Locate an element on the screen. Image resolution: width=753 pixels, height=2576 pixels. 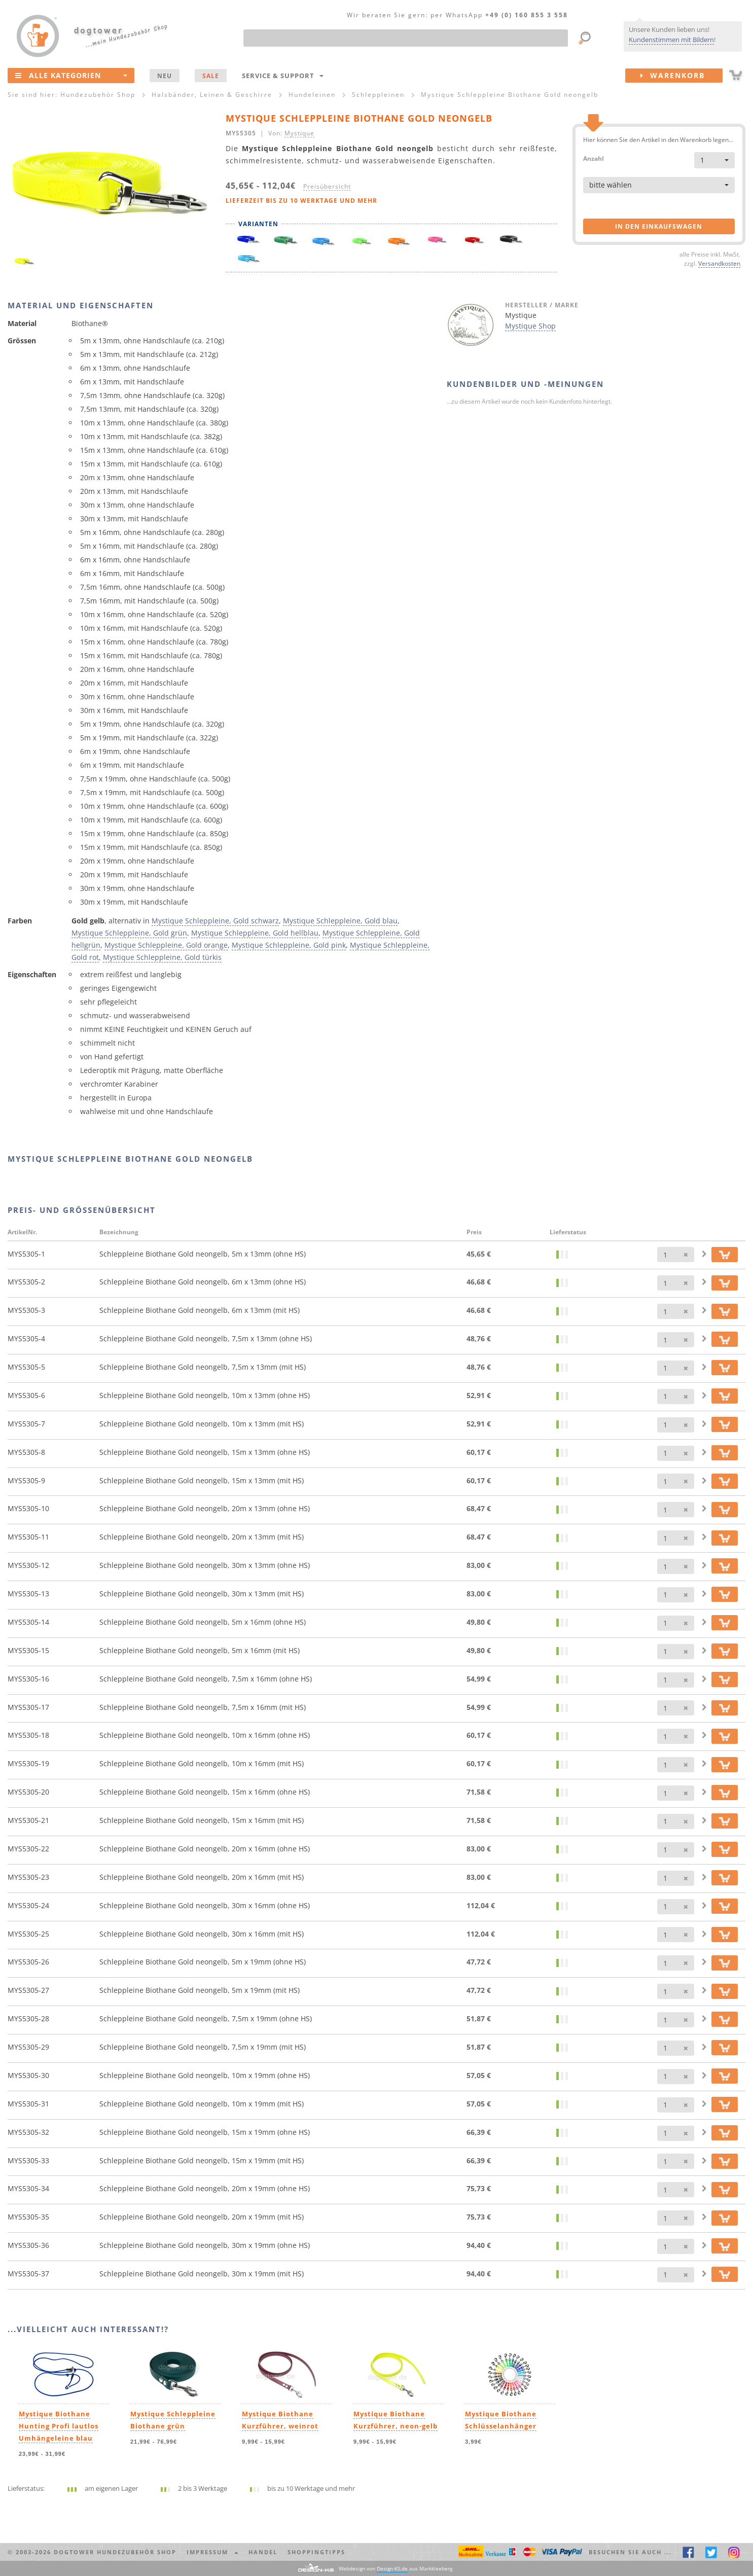
Mystique Schleppleine, Gold orange is located at coordinates (166, 945).